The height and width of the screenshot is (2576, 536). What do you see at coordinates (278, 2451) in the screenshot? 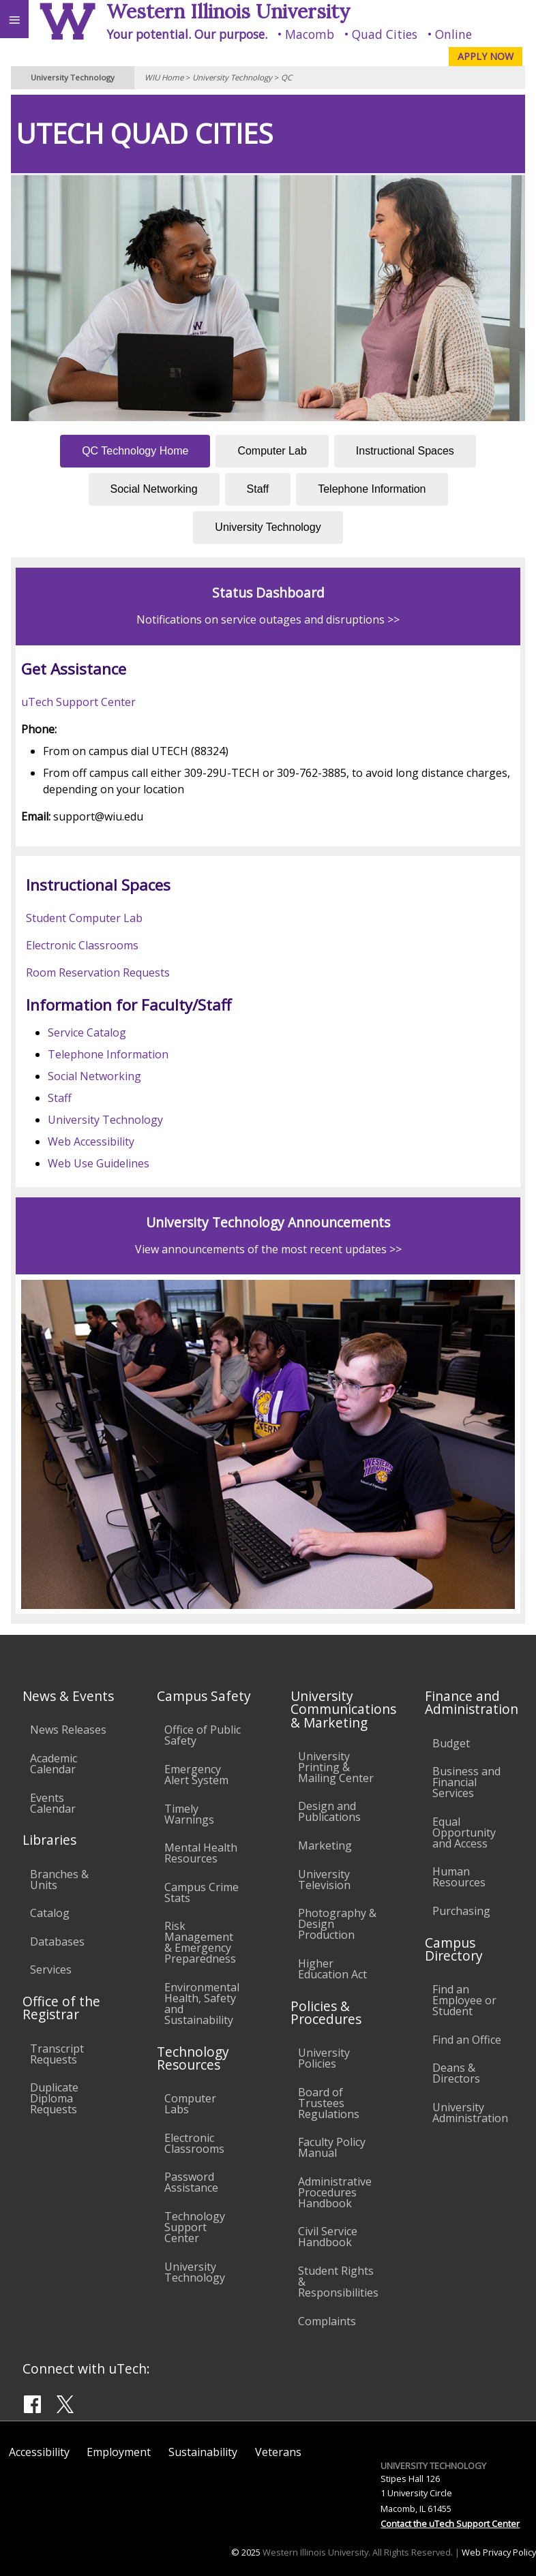
I see `Veterans` at bounding box center [278, 2451].